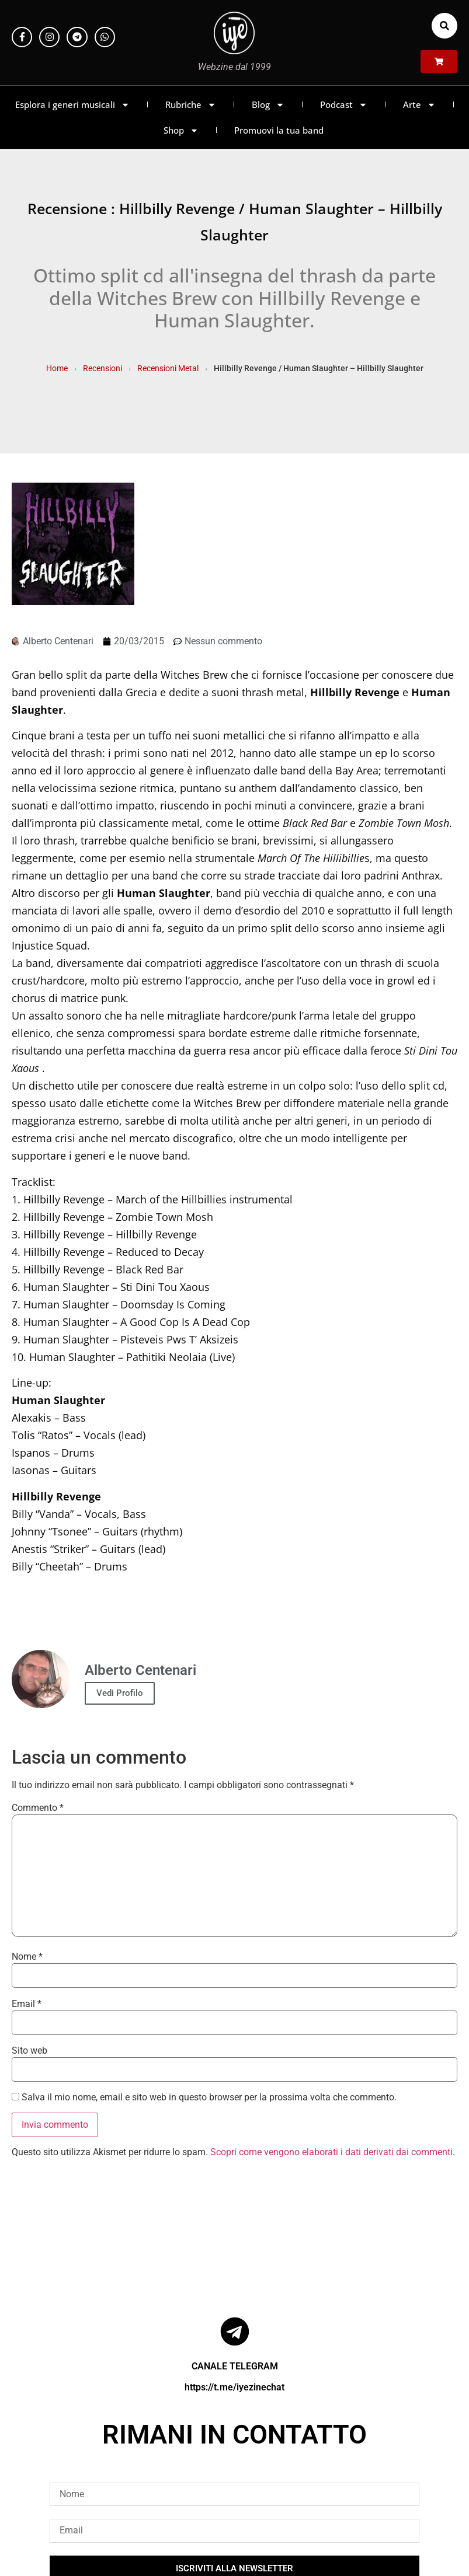  I want to click on Rubriche, so click(190, 105).